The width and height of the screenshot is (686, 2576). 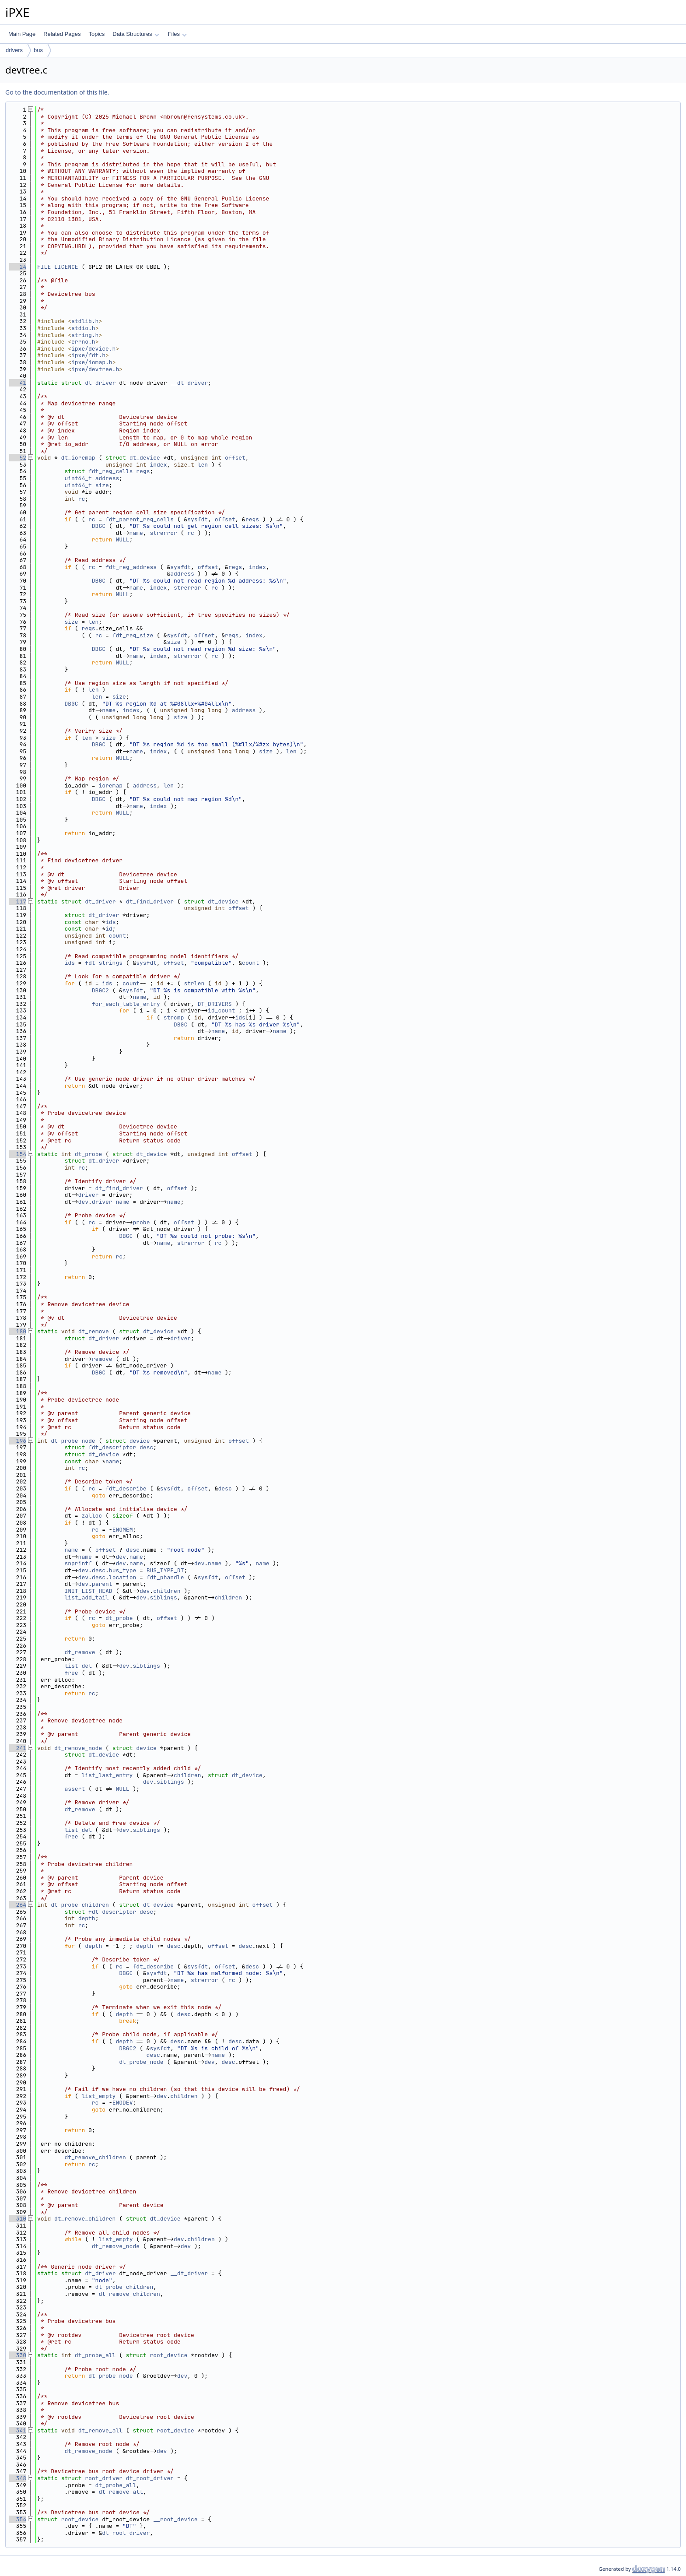 What do you see at coordinates (110, 785) in the screenshot?
I see `ioremap` at bounding box center [110, 785].